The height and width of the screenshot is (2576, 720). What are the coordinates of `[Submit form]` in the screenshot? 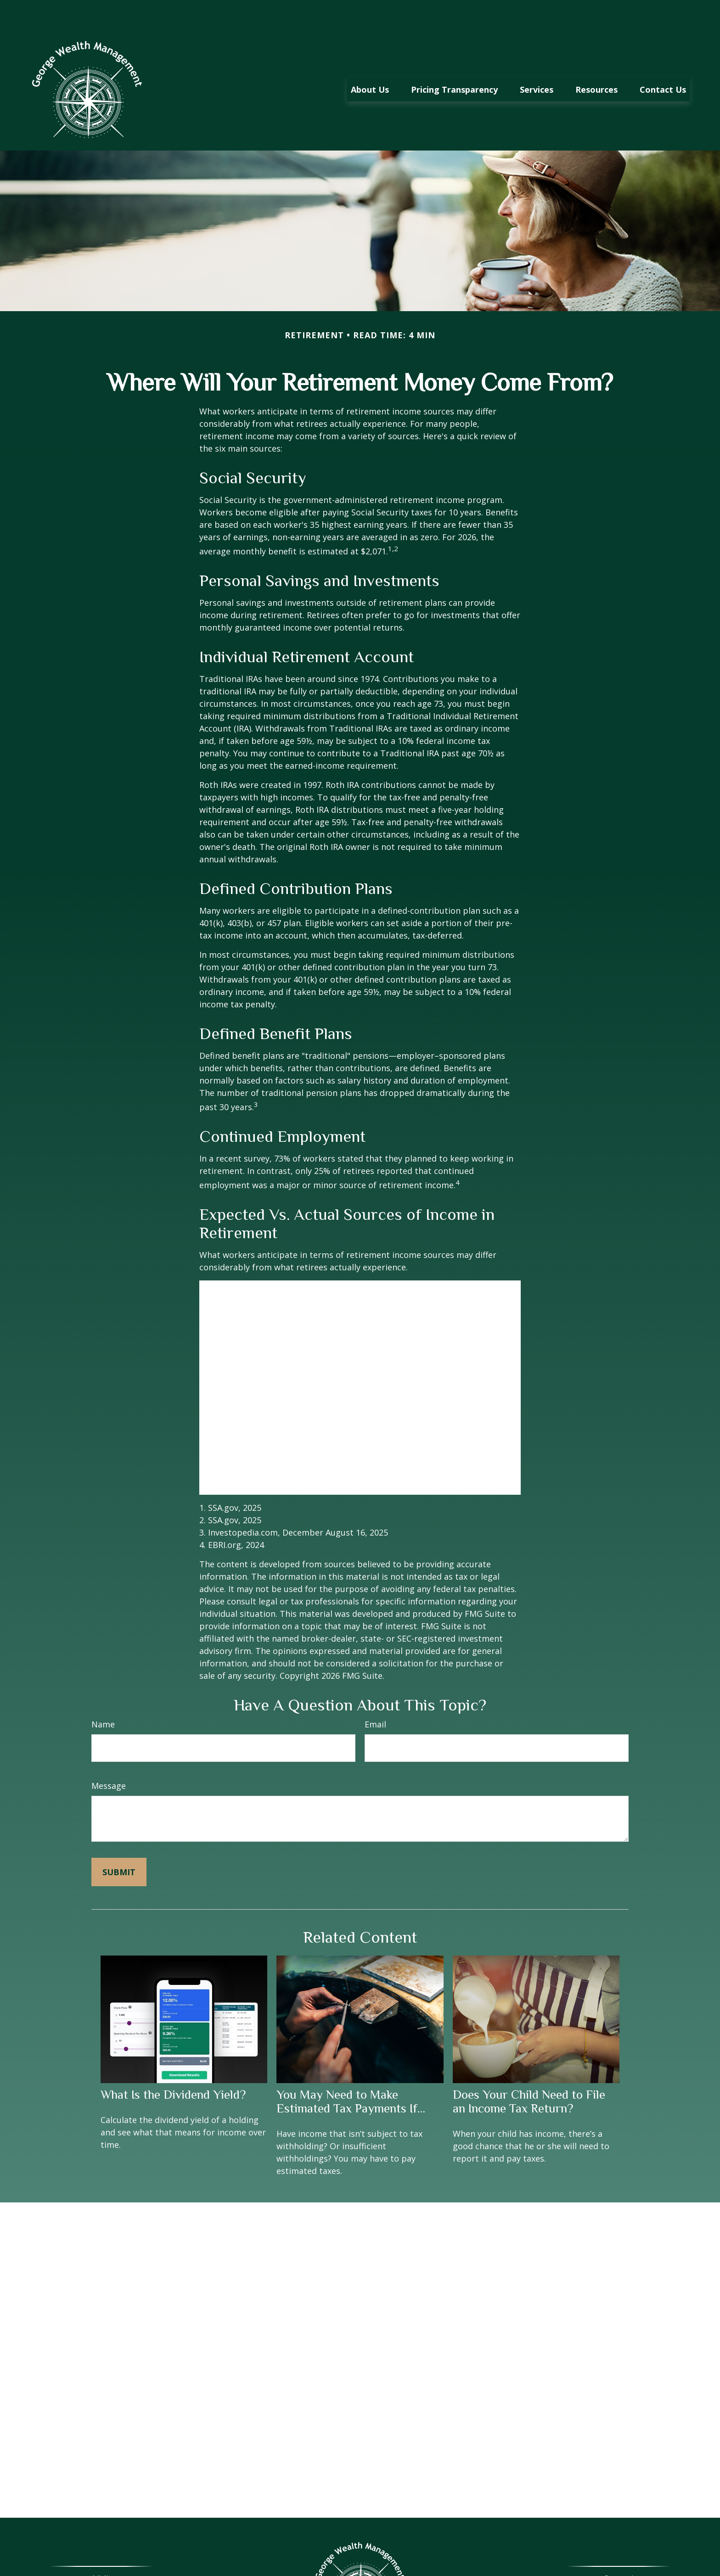 It's located at (118, 1844).